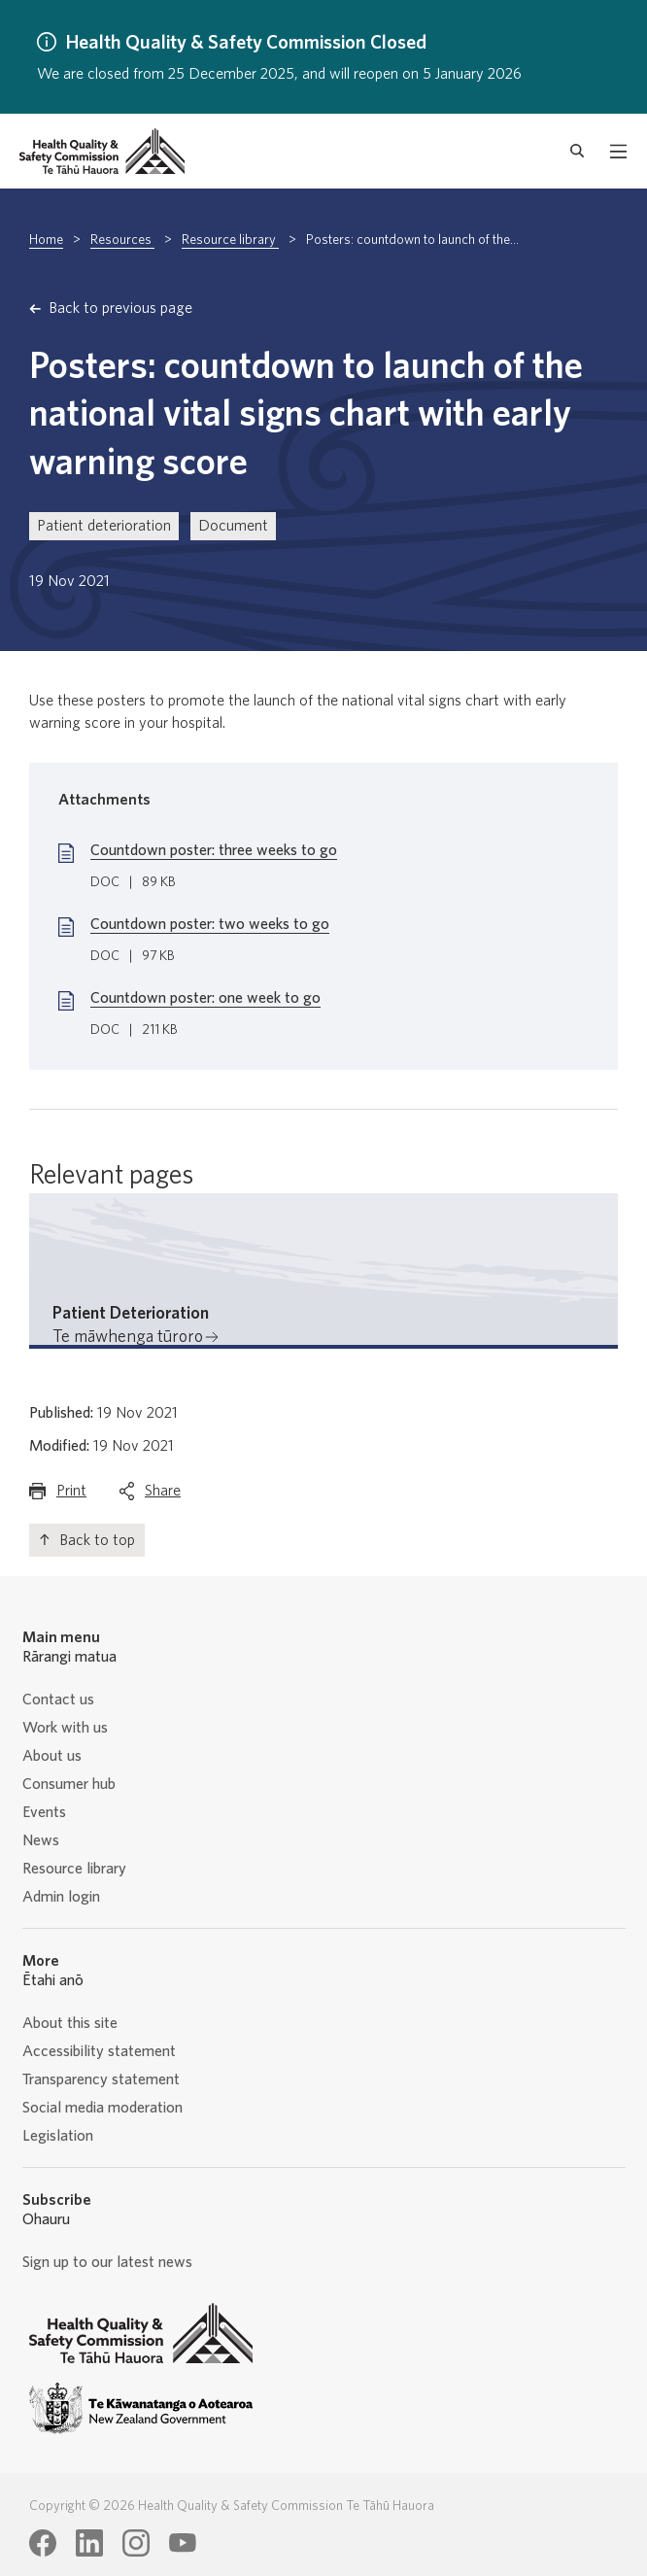 Image resolution: width=647 pixels, height=2576 pixels. Describe the element at coordinates (104, 525) in the screenshot. I see `Patient deterioration` at that location.